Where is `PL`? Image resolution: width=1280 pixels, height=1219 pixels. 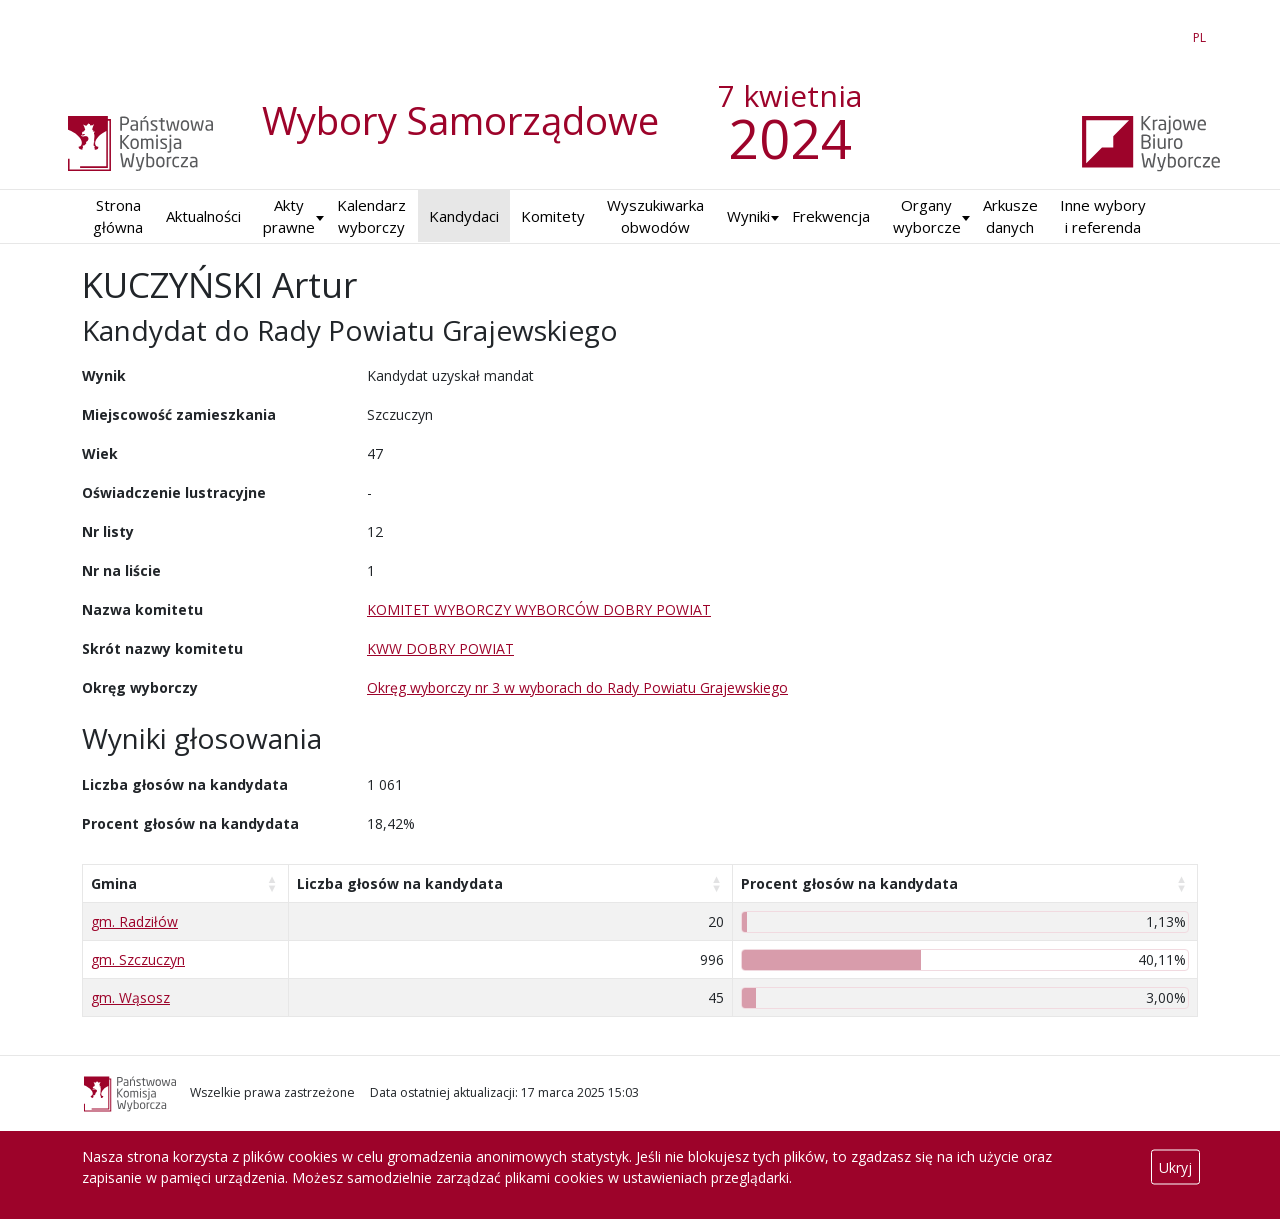
PL is located at coordinates (1203, 34).